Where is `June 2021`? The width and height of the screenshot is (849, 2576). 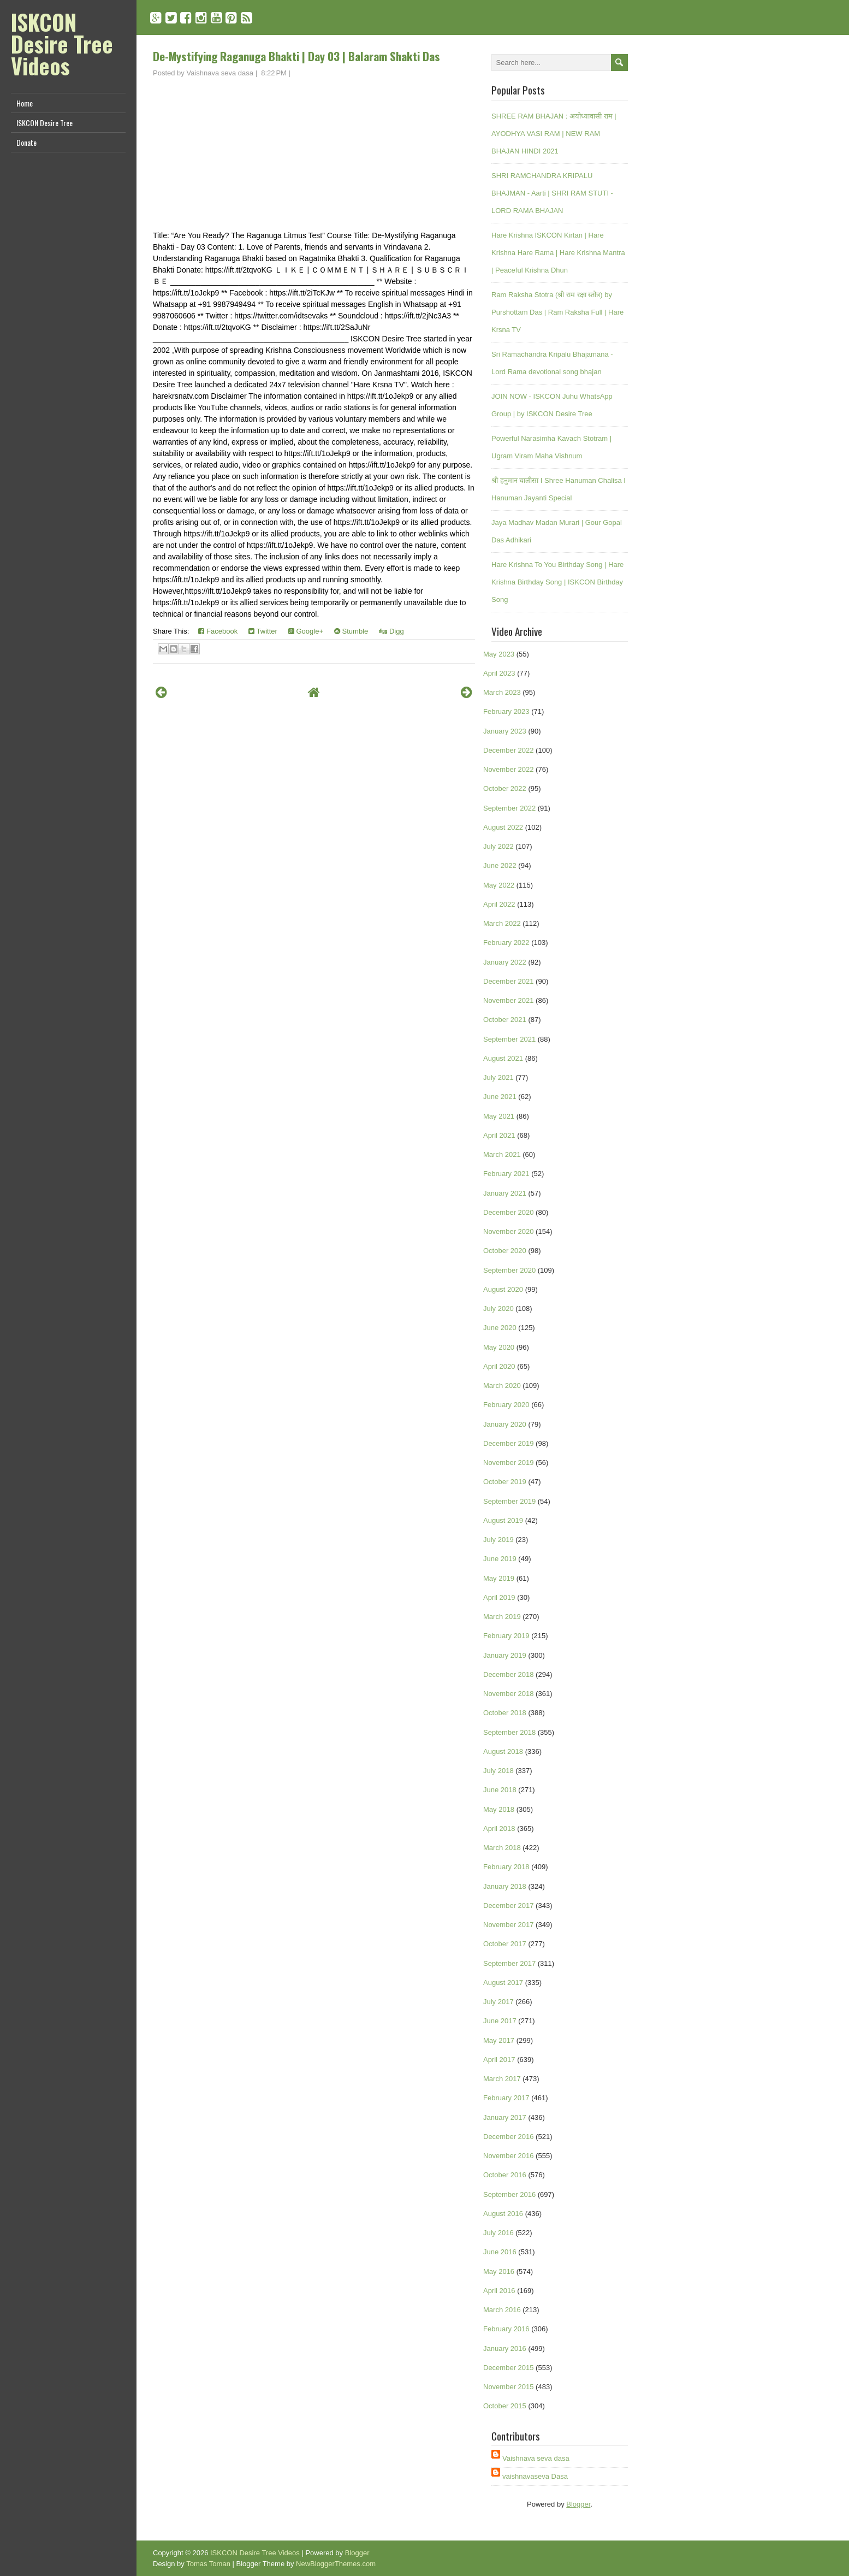 June 2021 is located at coordinates (499, 1096).